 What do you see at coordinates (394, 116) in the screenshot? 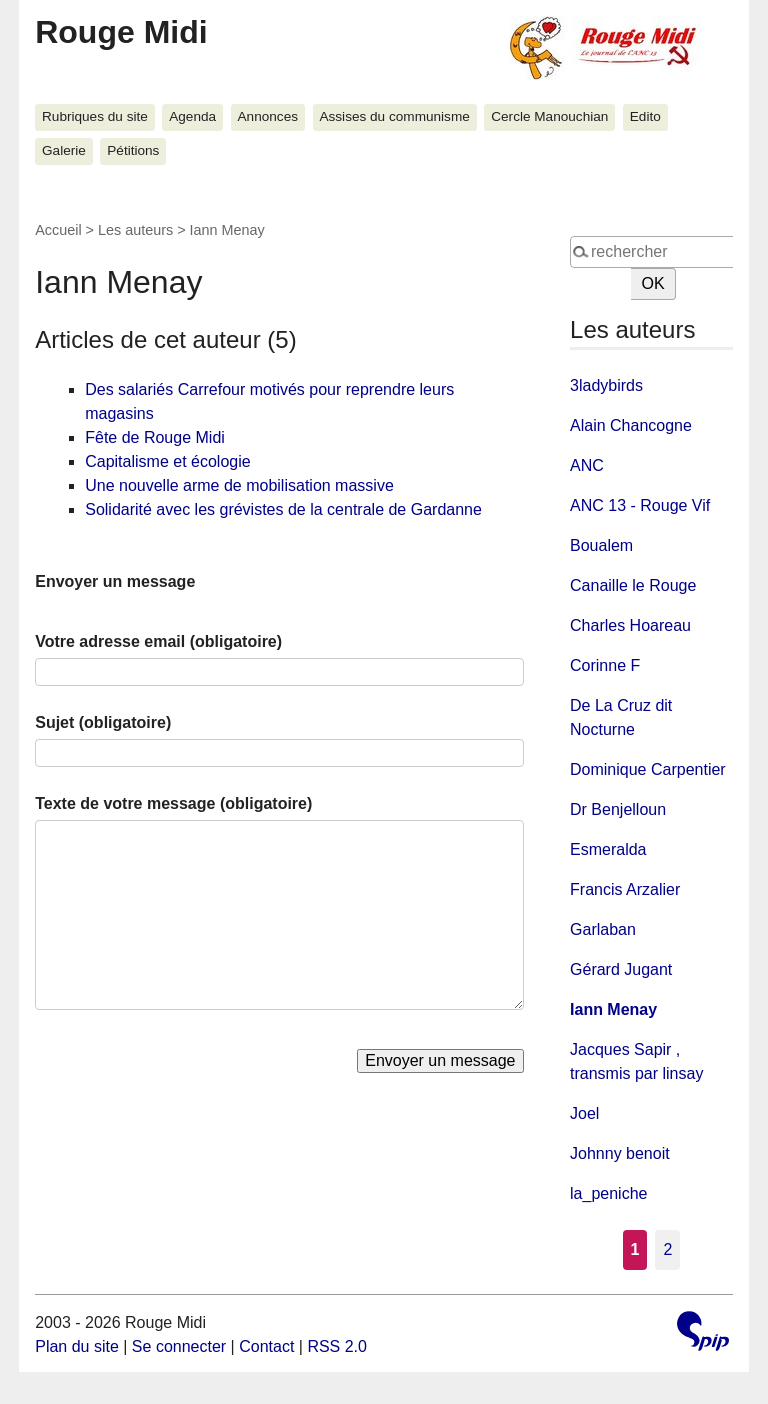
I see `Assises du communisme` at bounding box center [394, 116].